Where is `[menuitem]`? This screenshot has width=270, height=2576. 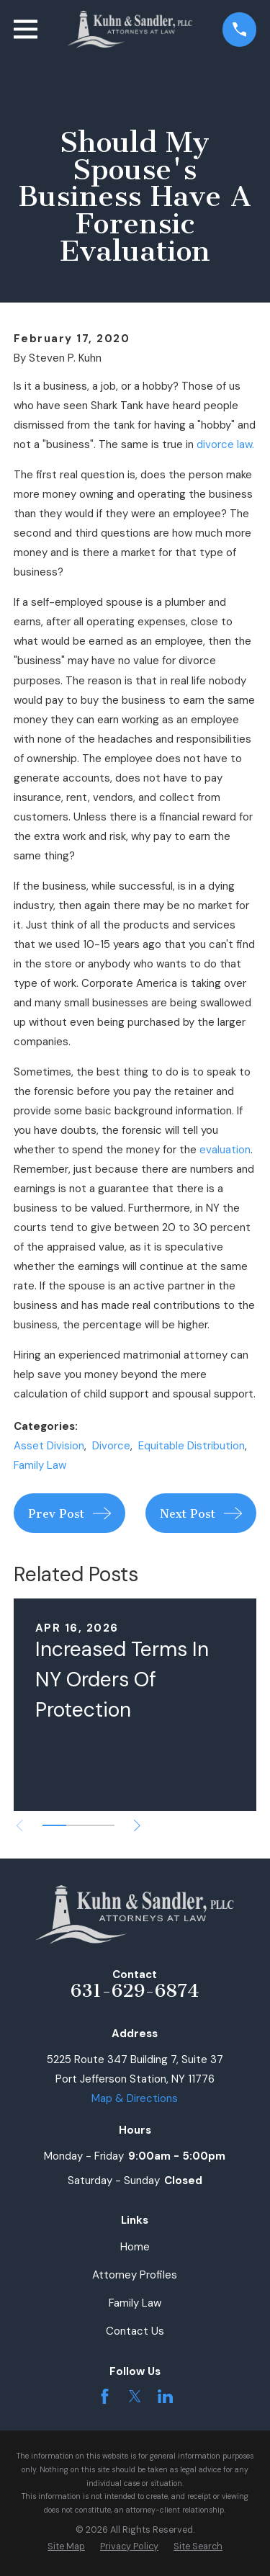
[menuitem] is located at coordinates (66, 2547).